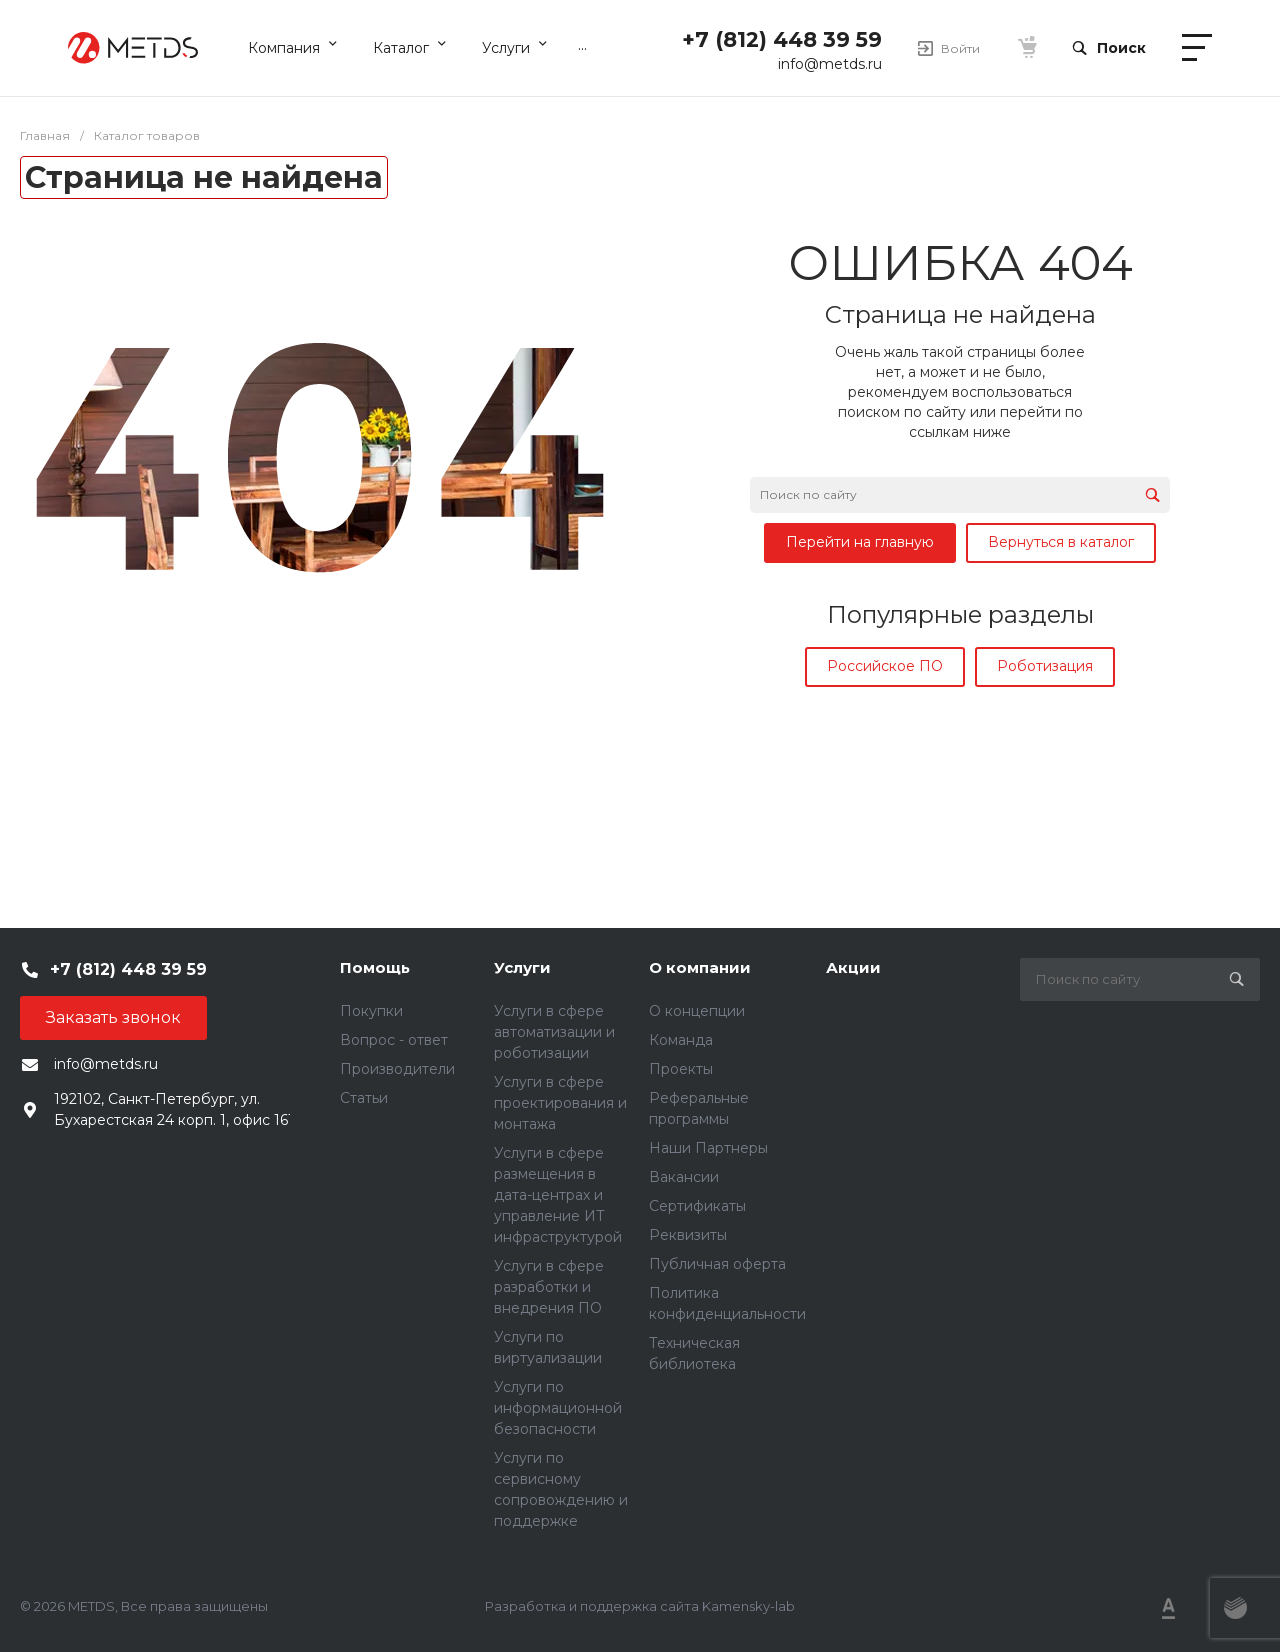  I want to click on Команда, so click(681, 1040).